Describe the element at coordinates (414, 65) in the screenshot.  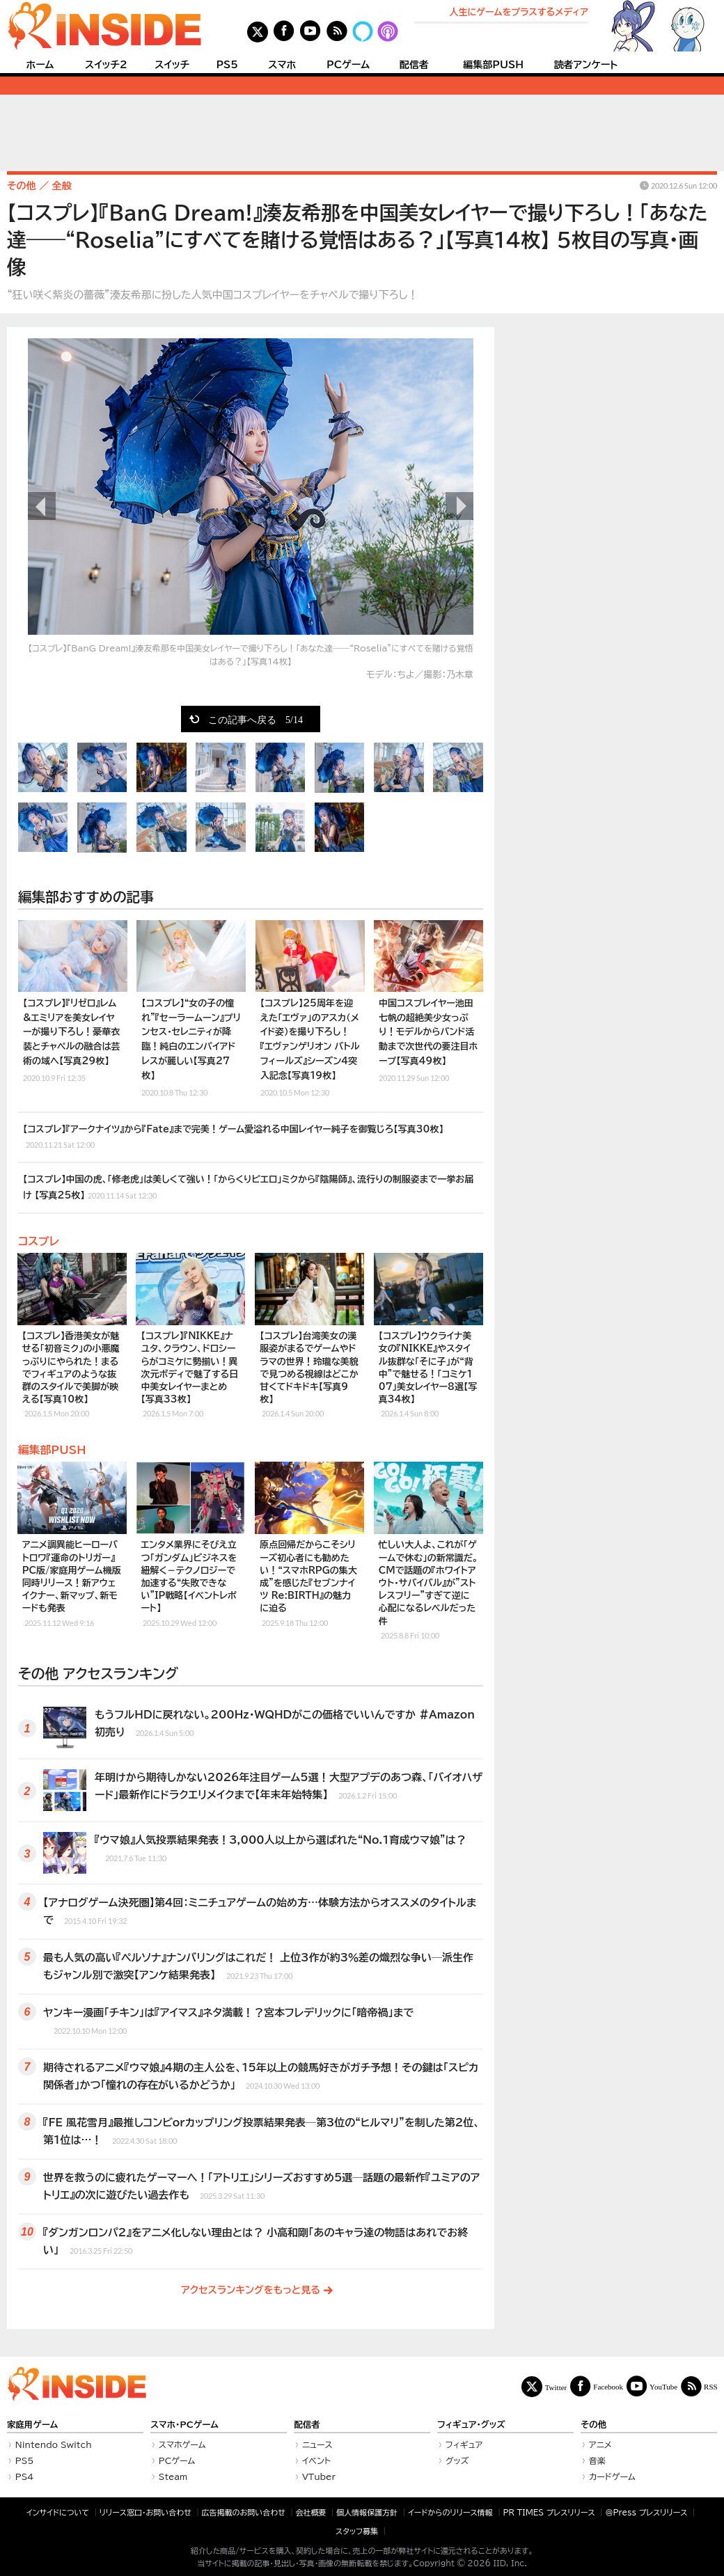
I see `配信者` at that location.